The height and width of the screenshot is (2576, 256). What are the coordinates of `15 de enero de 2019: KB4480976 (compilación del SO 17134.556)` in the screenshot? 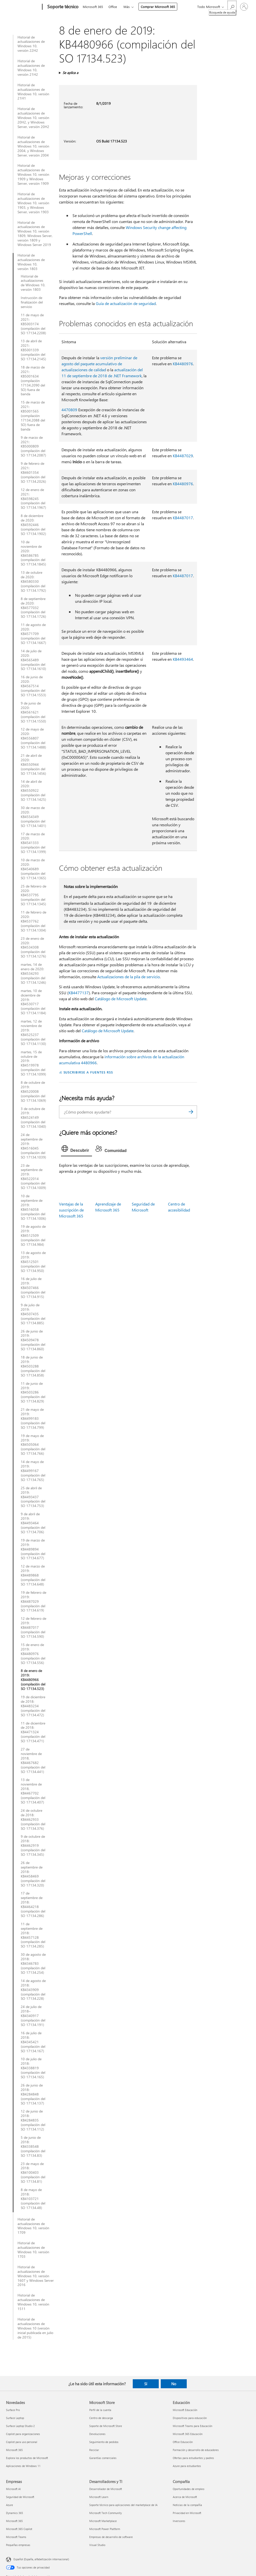 It's located at (33, 1653).